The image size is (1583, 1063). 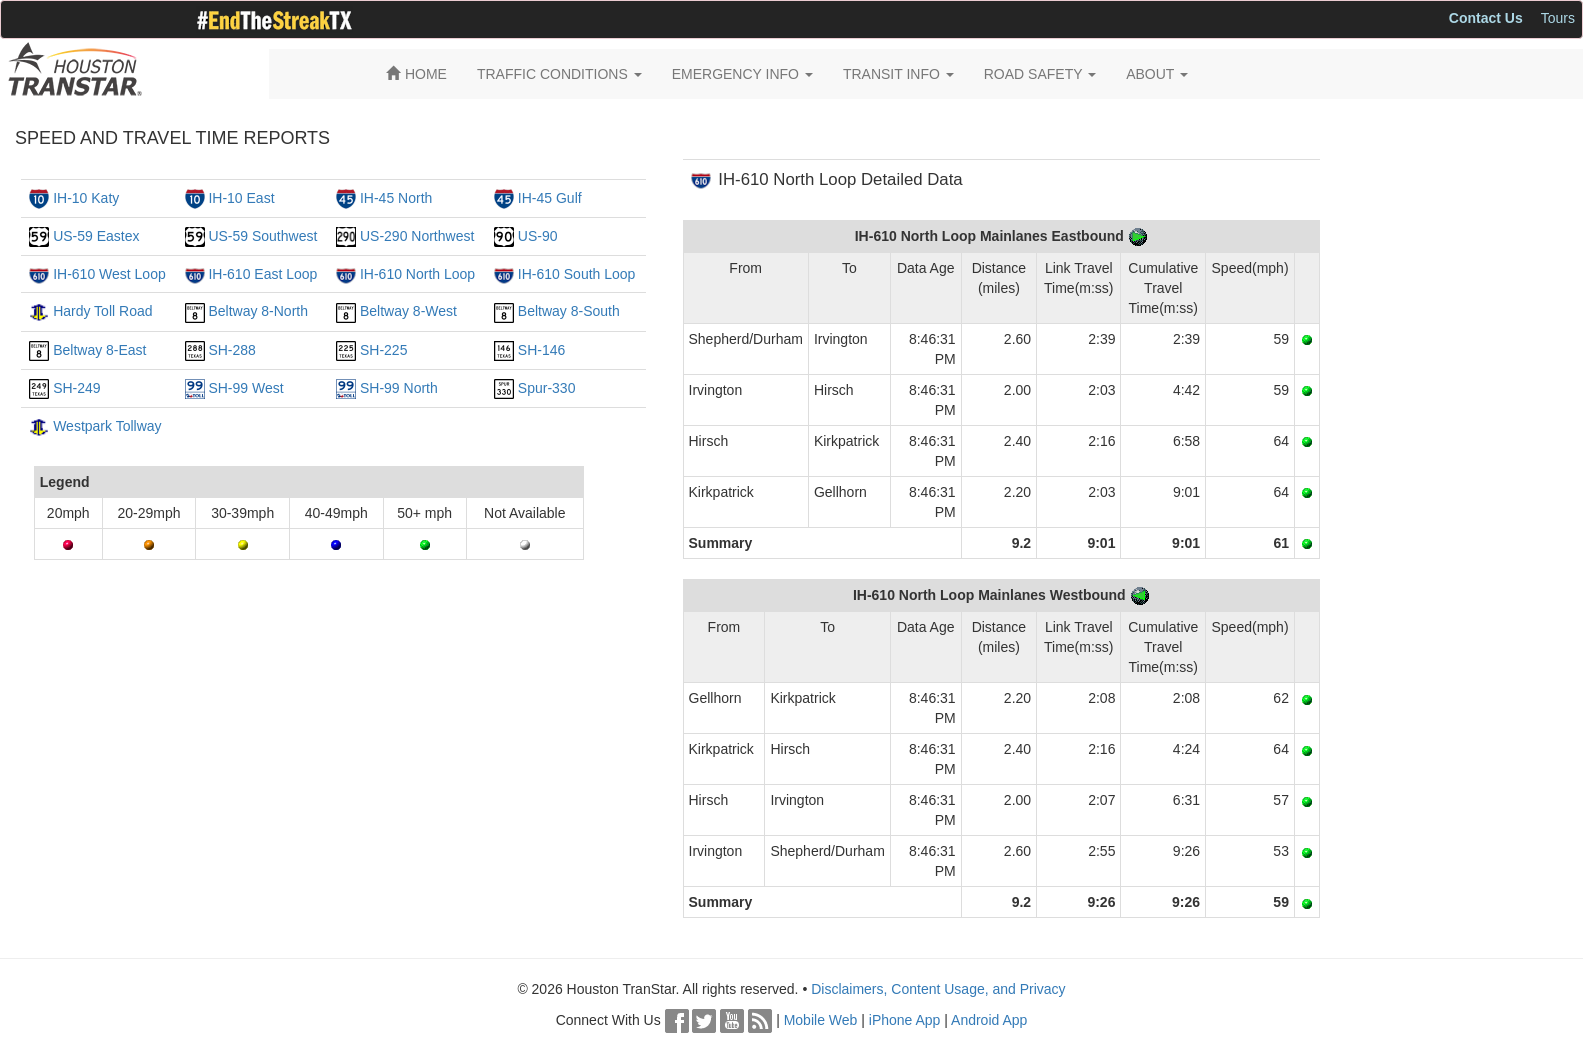 I want to click on Beltway 8-South, so click(x=569, y=311).